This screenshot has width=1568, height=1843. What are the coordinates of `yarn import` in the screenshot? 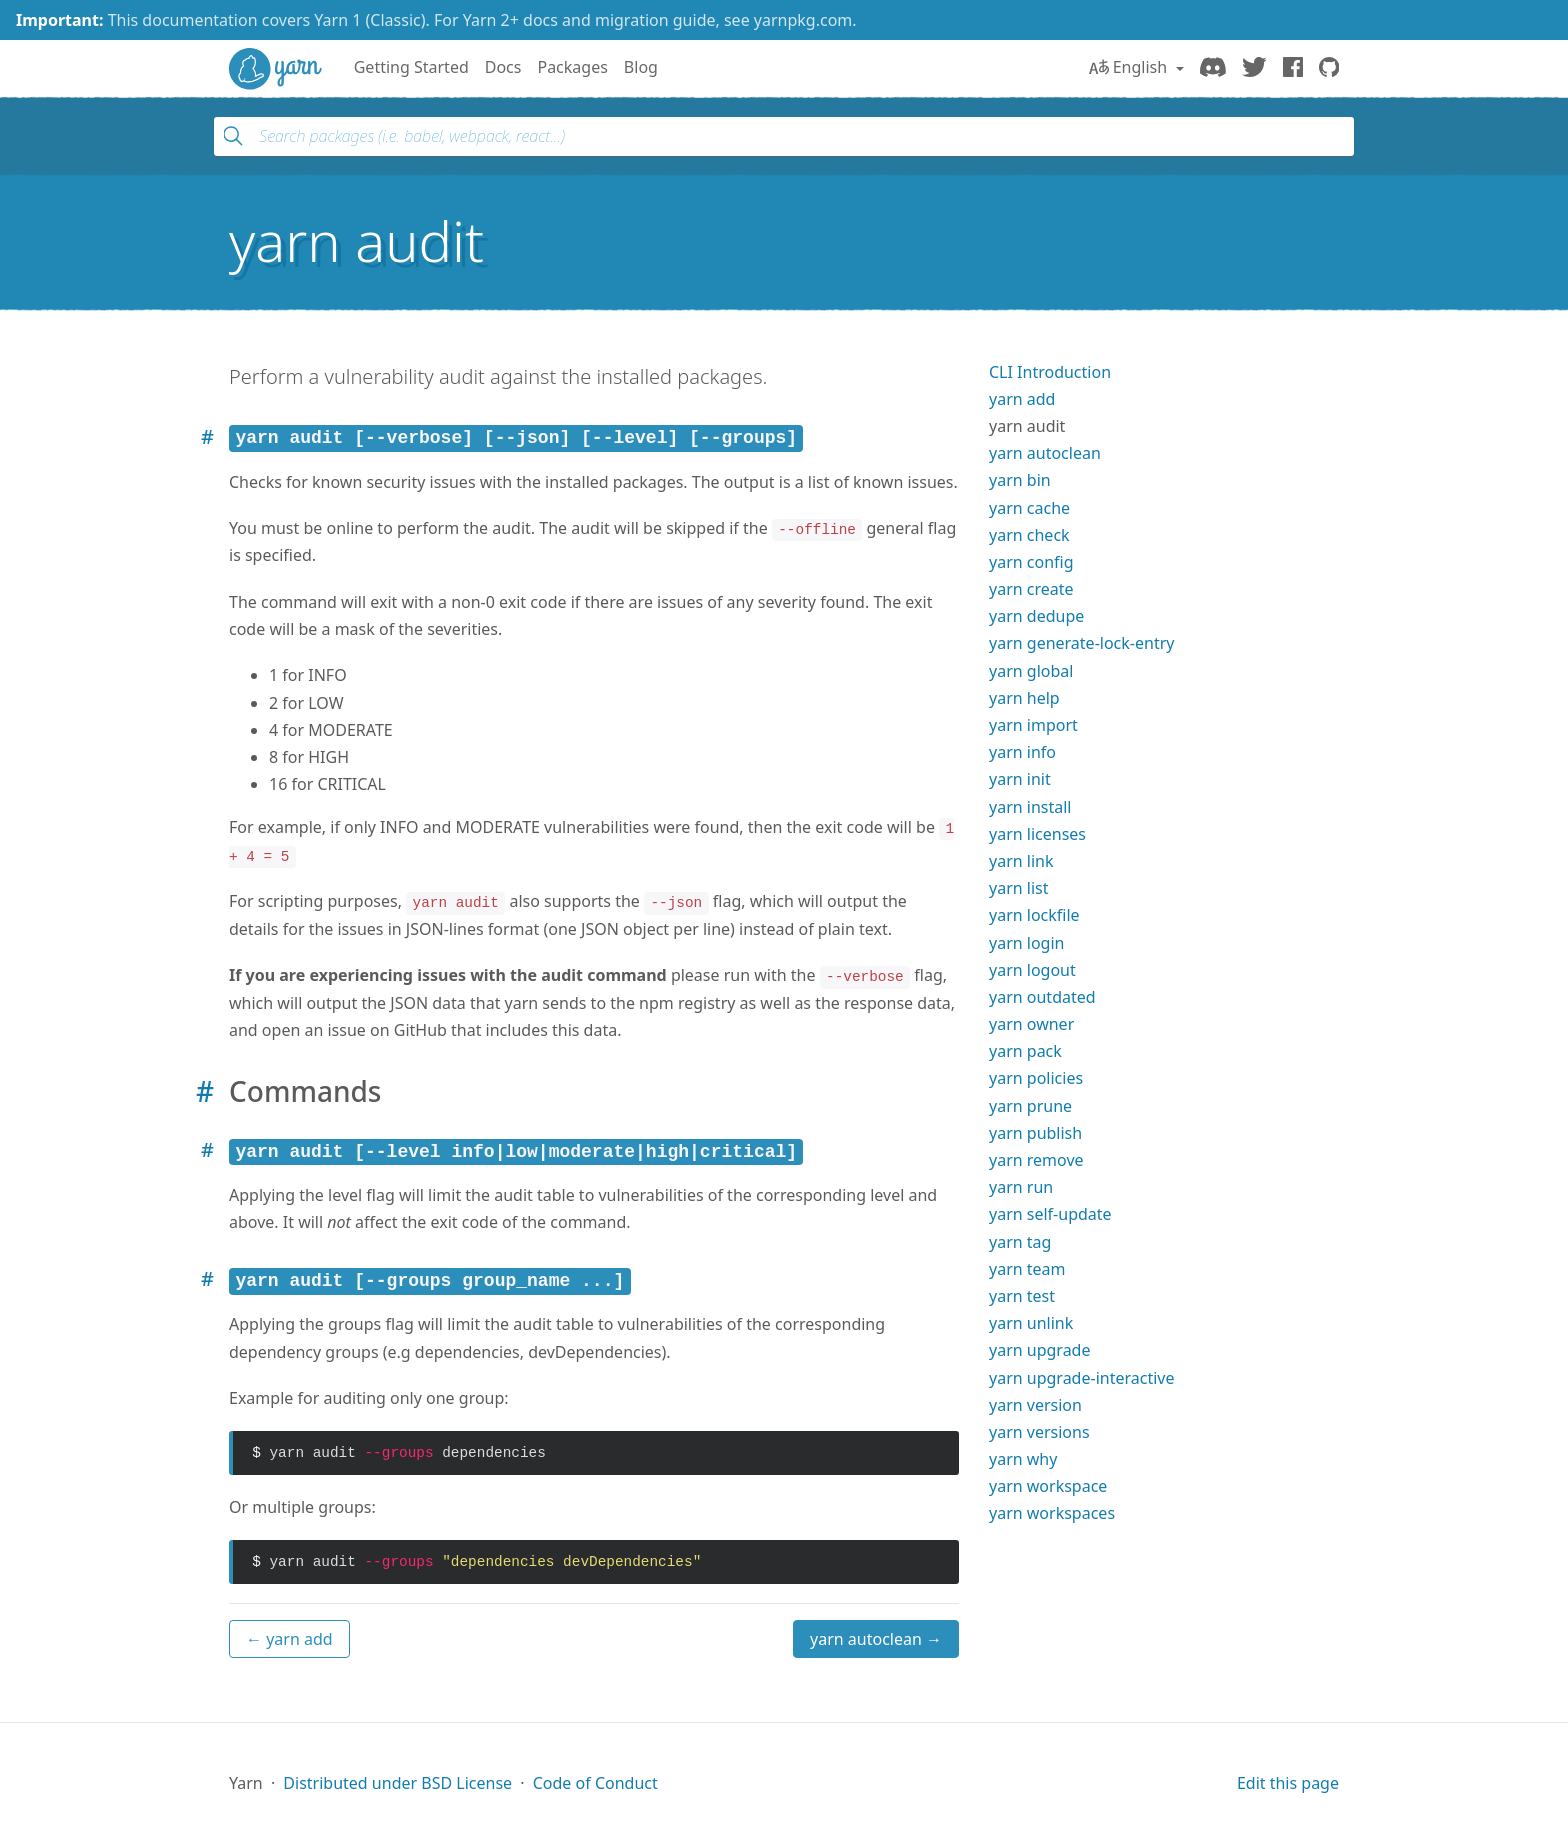 It's located at (1033, 725).